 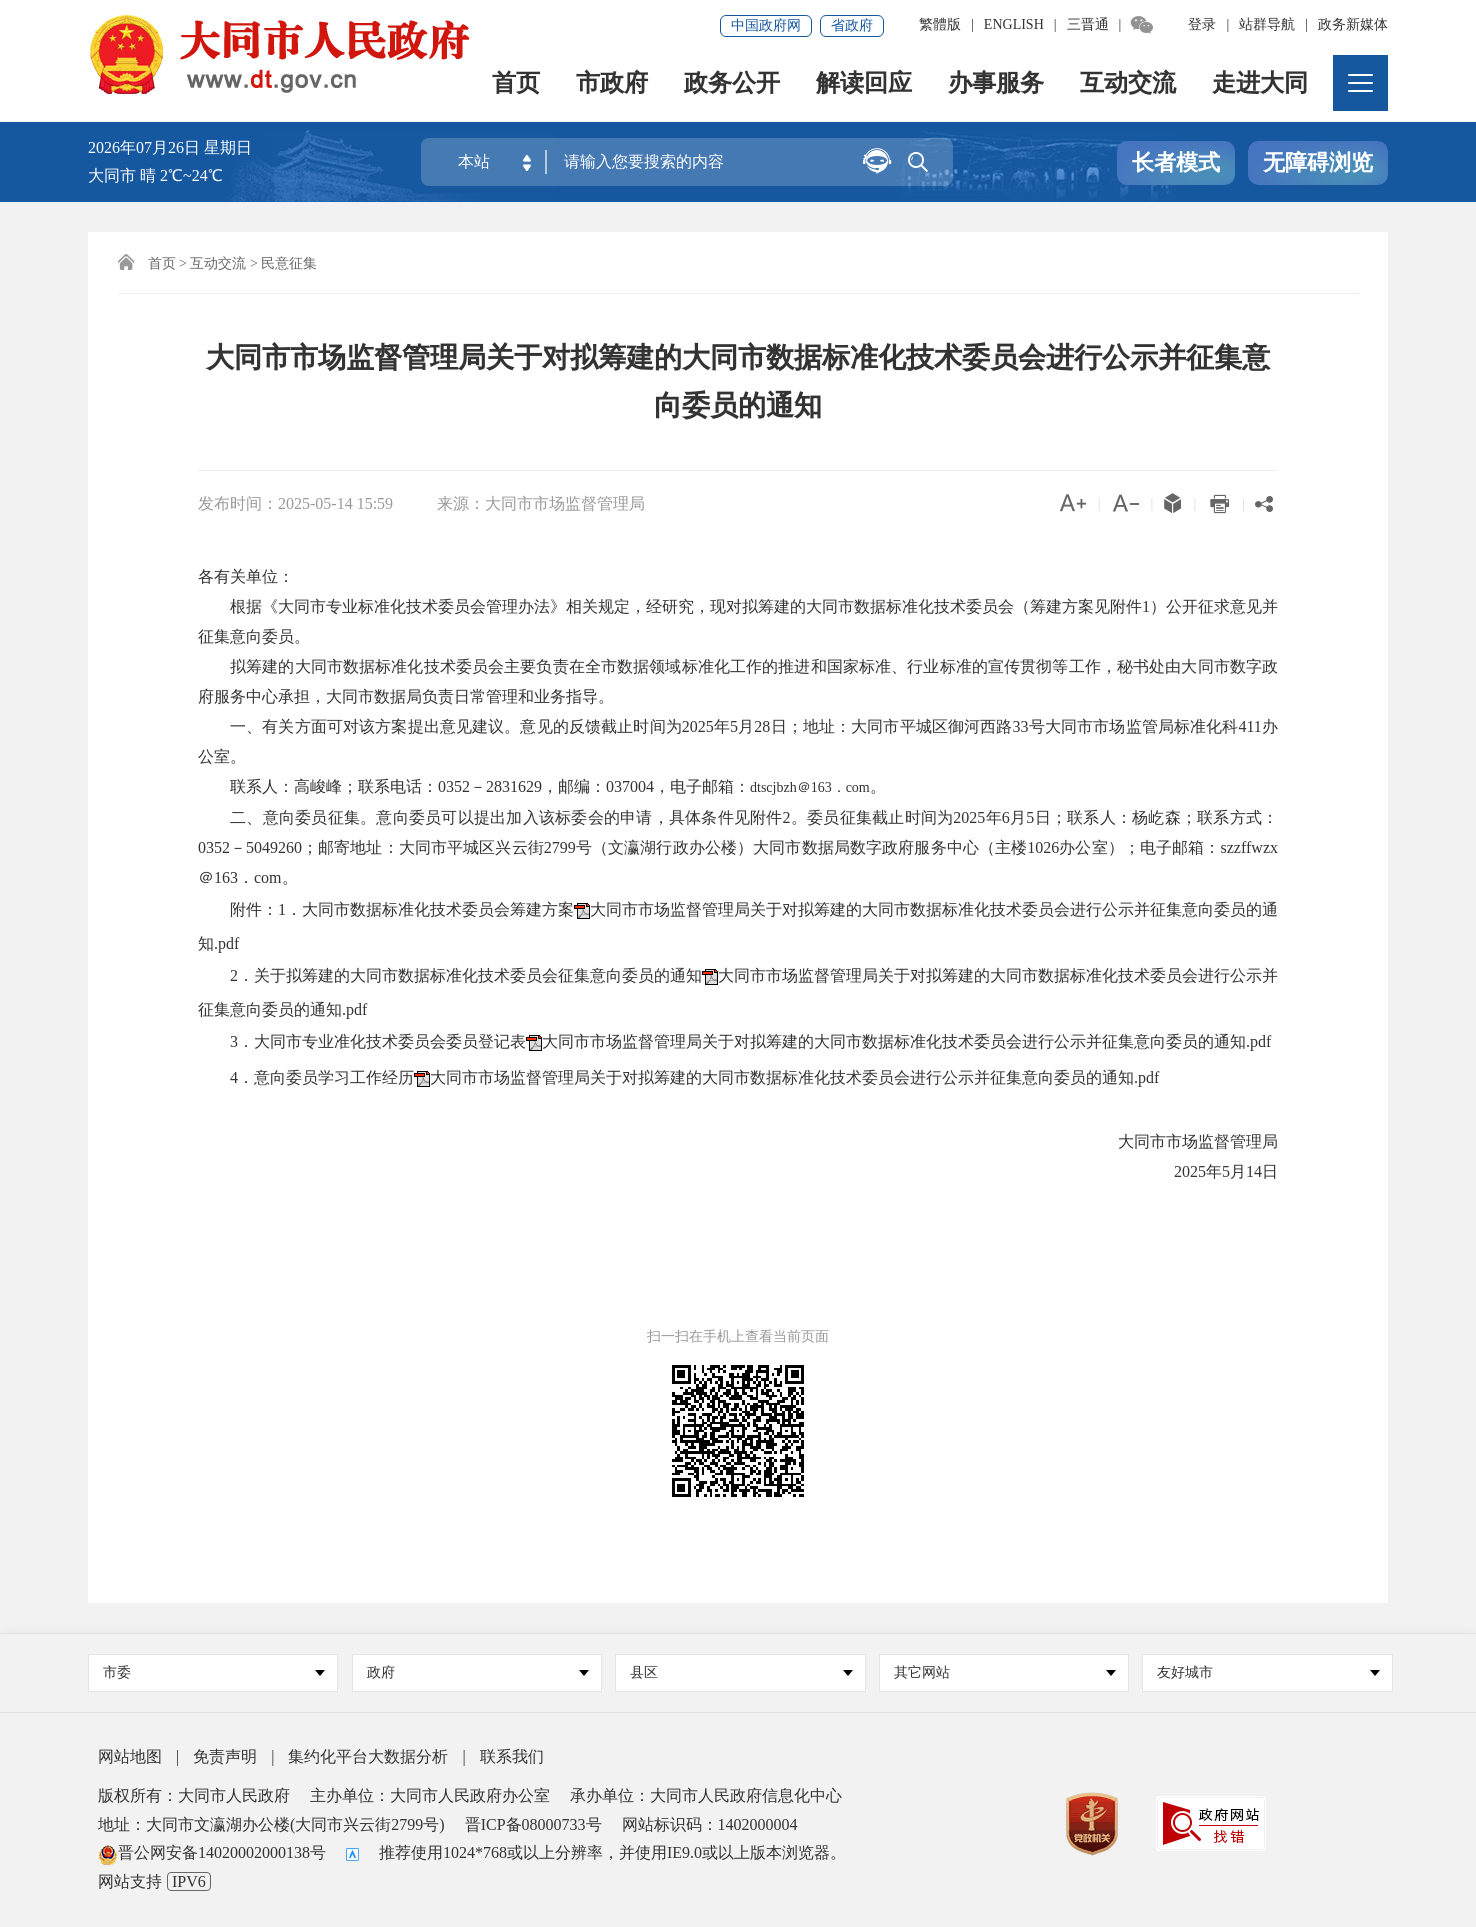 I want to click on 无障碍浏览, so click(x=1318, y=163).